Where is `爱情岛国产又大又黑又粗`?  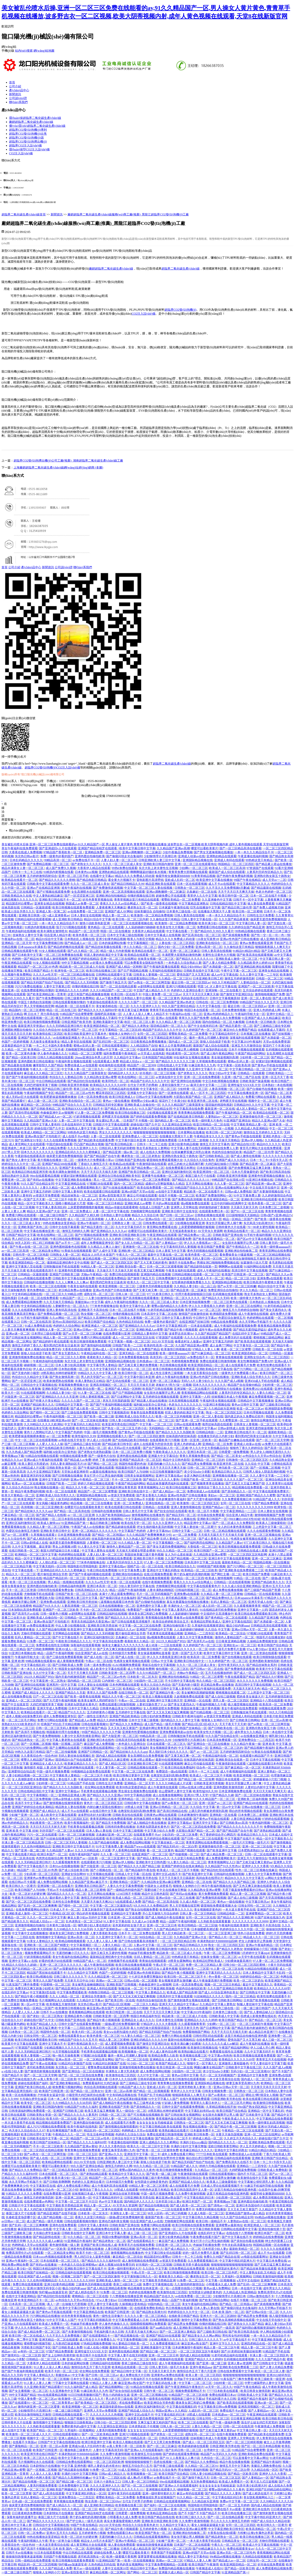 爱情岛国产又大又黑又粗 is located at coordinates (193, 974).